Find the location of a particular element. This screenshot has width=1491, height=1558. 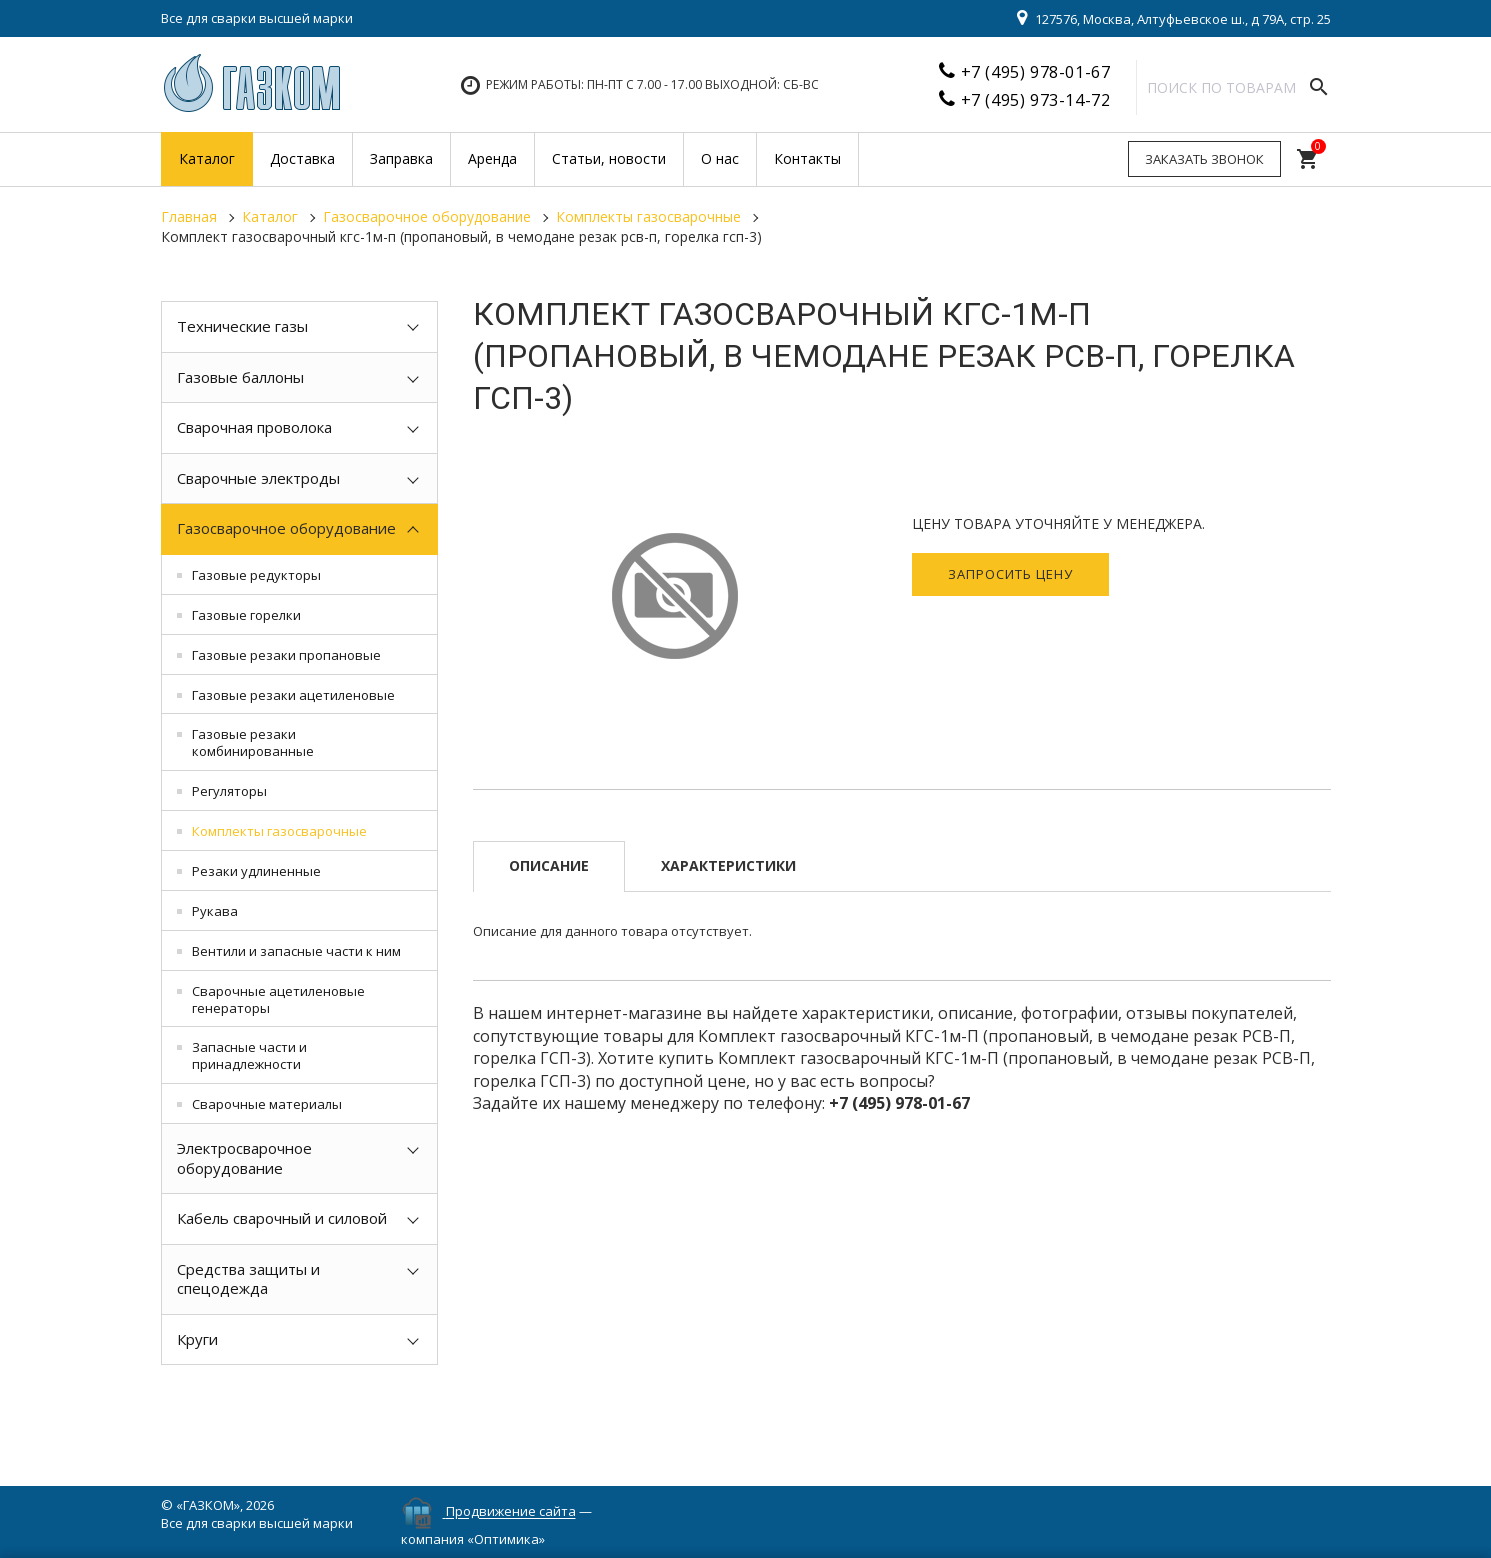

Комплекты газосварочные is located at coordinates (279, 831).